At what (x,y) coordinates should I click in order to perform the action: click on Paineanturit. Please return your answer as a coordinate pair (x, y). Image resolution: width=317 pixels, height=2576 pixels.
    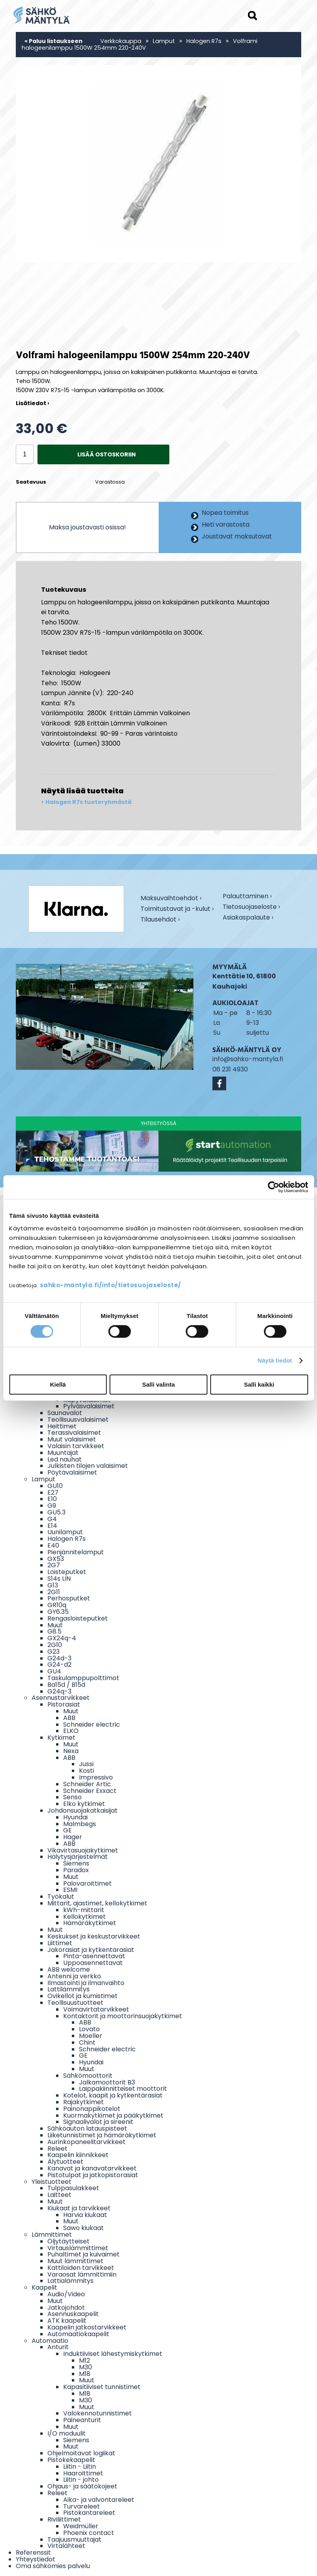
    Looking at the image, I should click on (82, 2420).